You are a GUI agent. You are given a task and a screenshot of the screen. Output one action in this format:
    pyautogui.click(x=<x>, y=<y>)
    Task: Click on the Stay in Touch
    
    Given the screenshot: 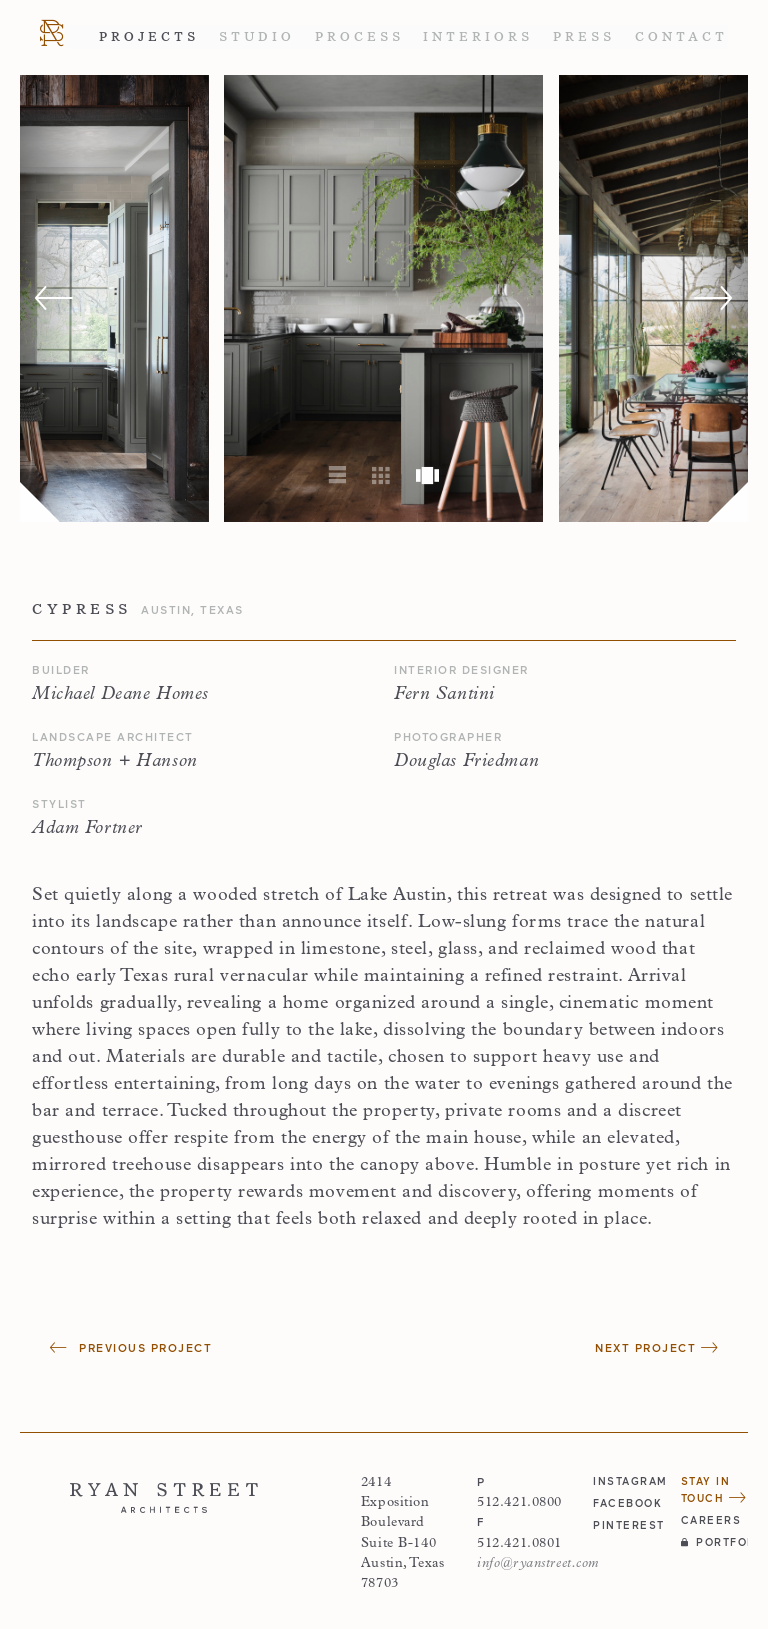 What is the action you would take?
    pyautogui.click(x=714, y=1489)
    